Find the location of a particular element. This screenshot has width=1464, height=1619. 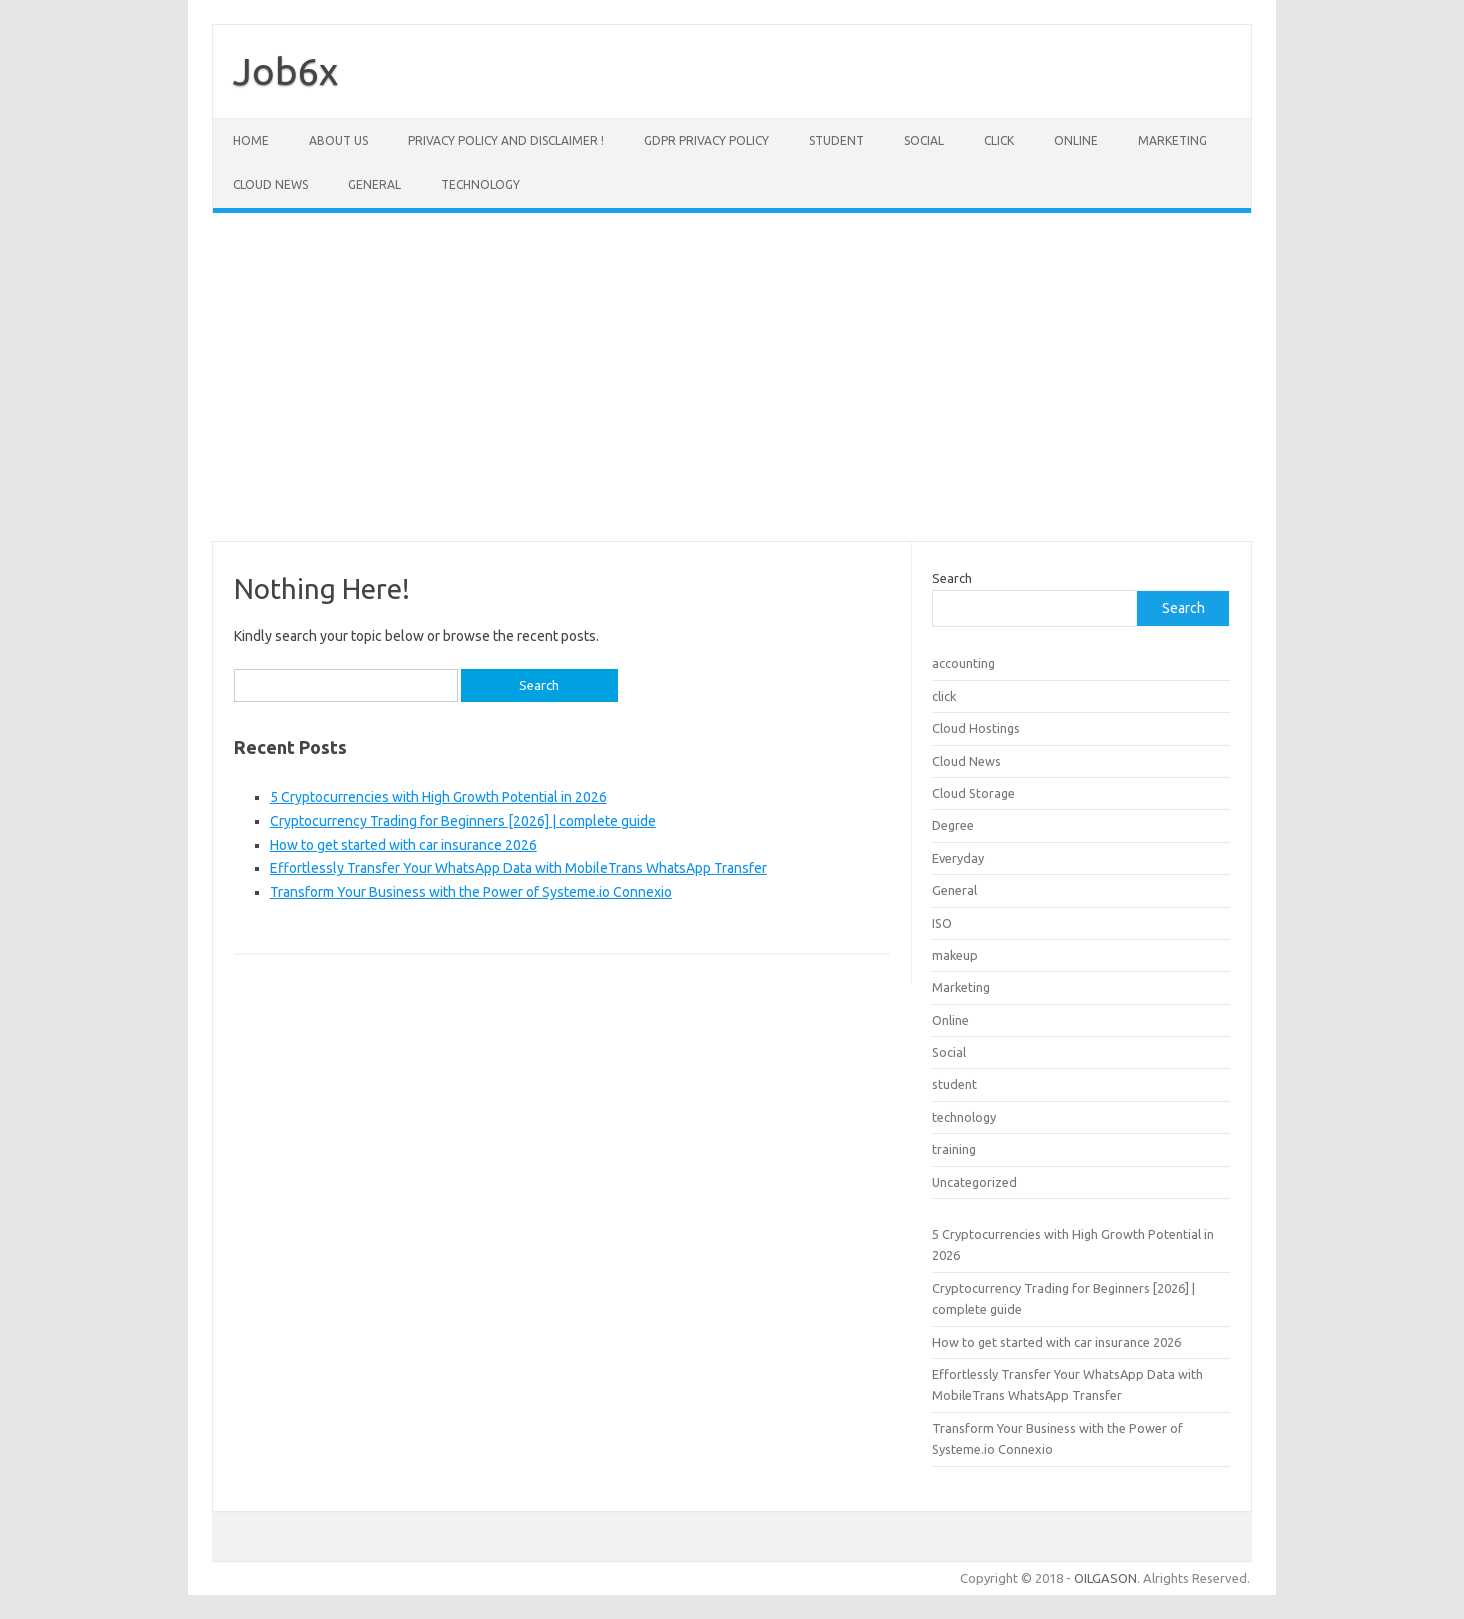

Cloud Storage is located at coordinates (973, 793).